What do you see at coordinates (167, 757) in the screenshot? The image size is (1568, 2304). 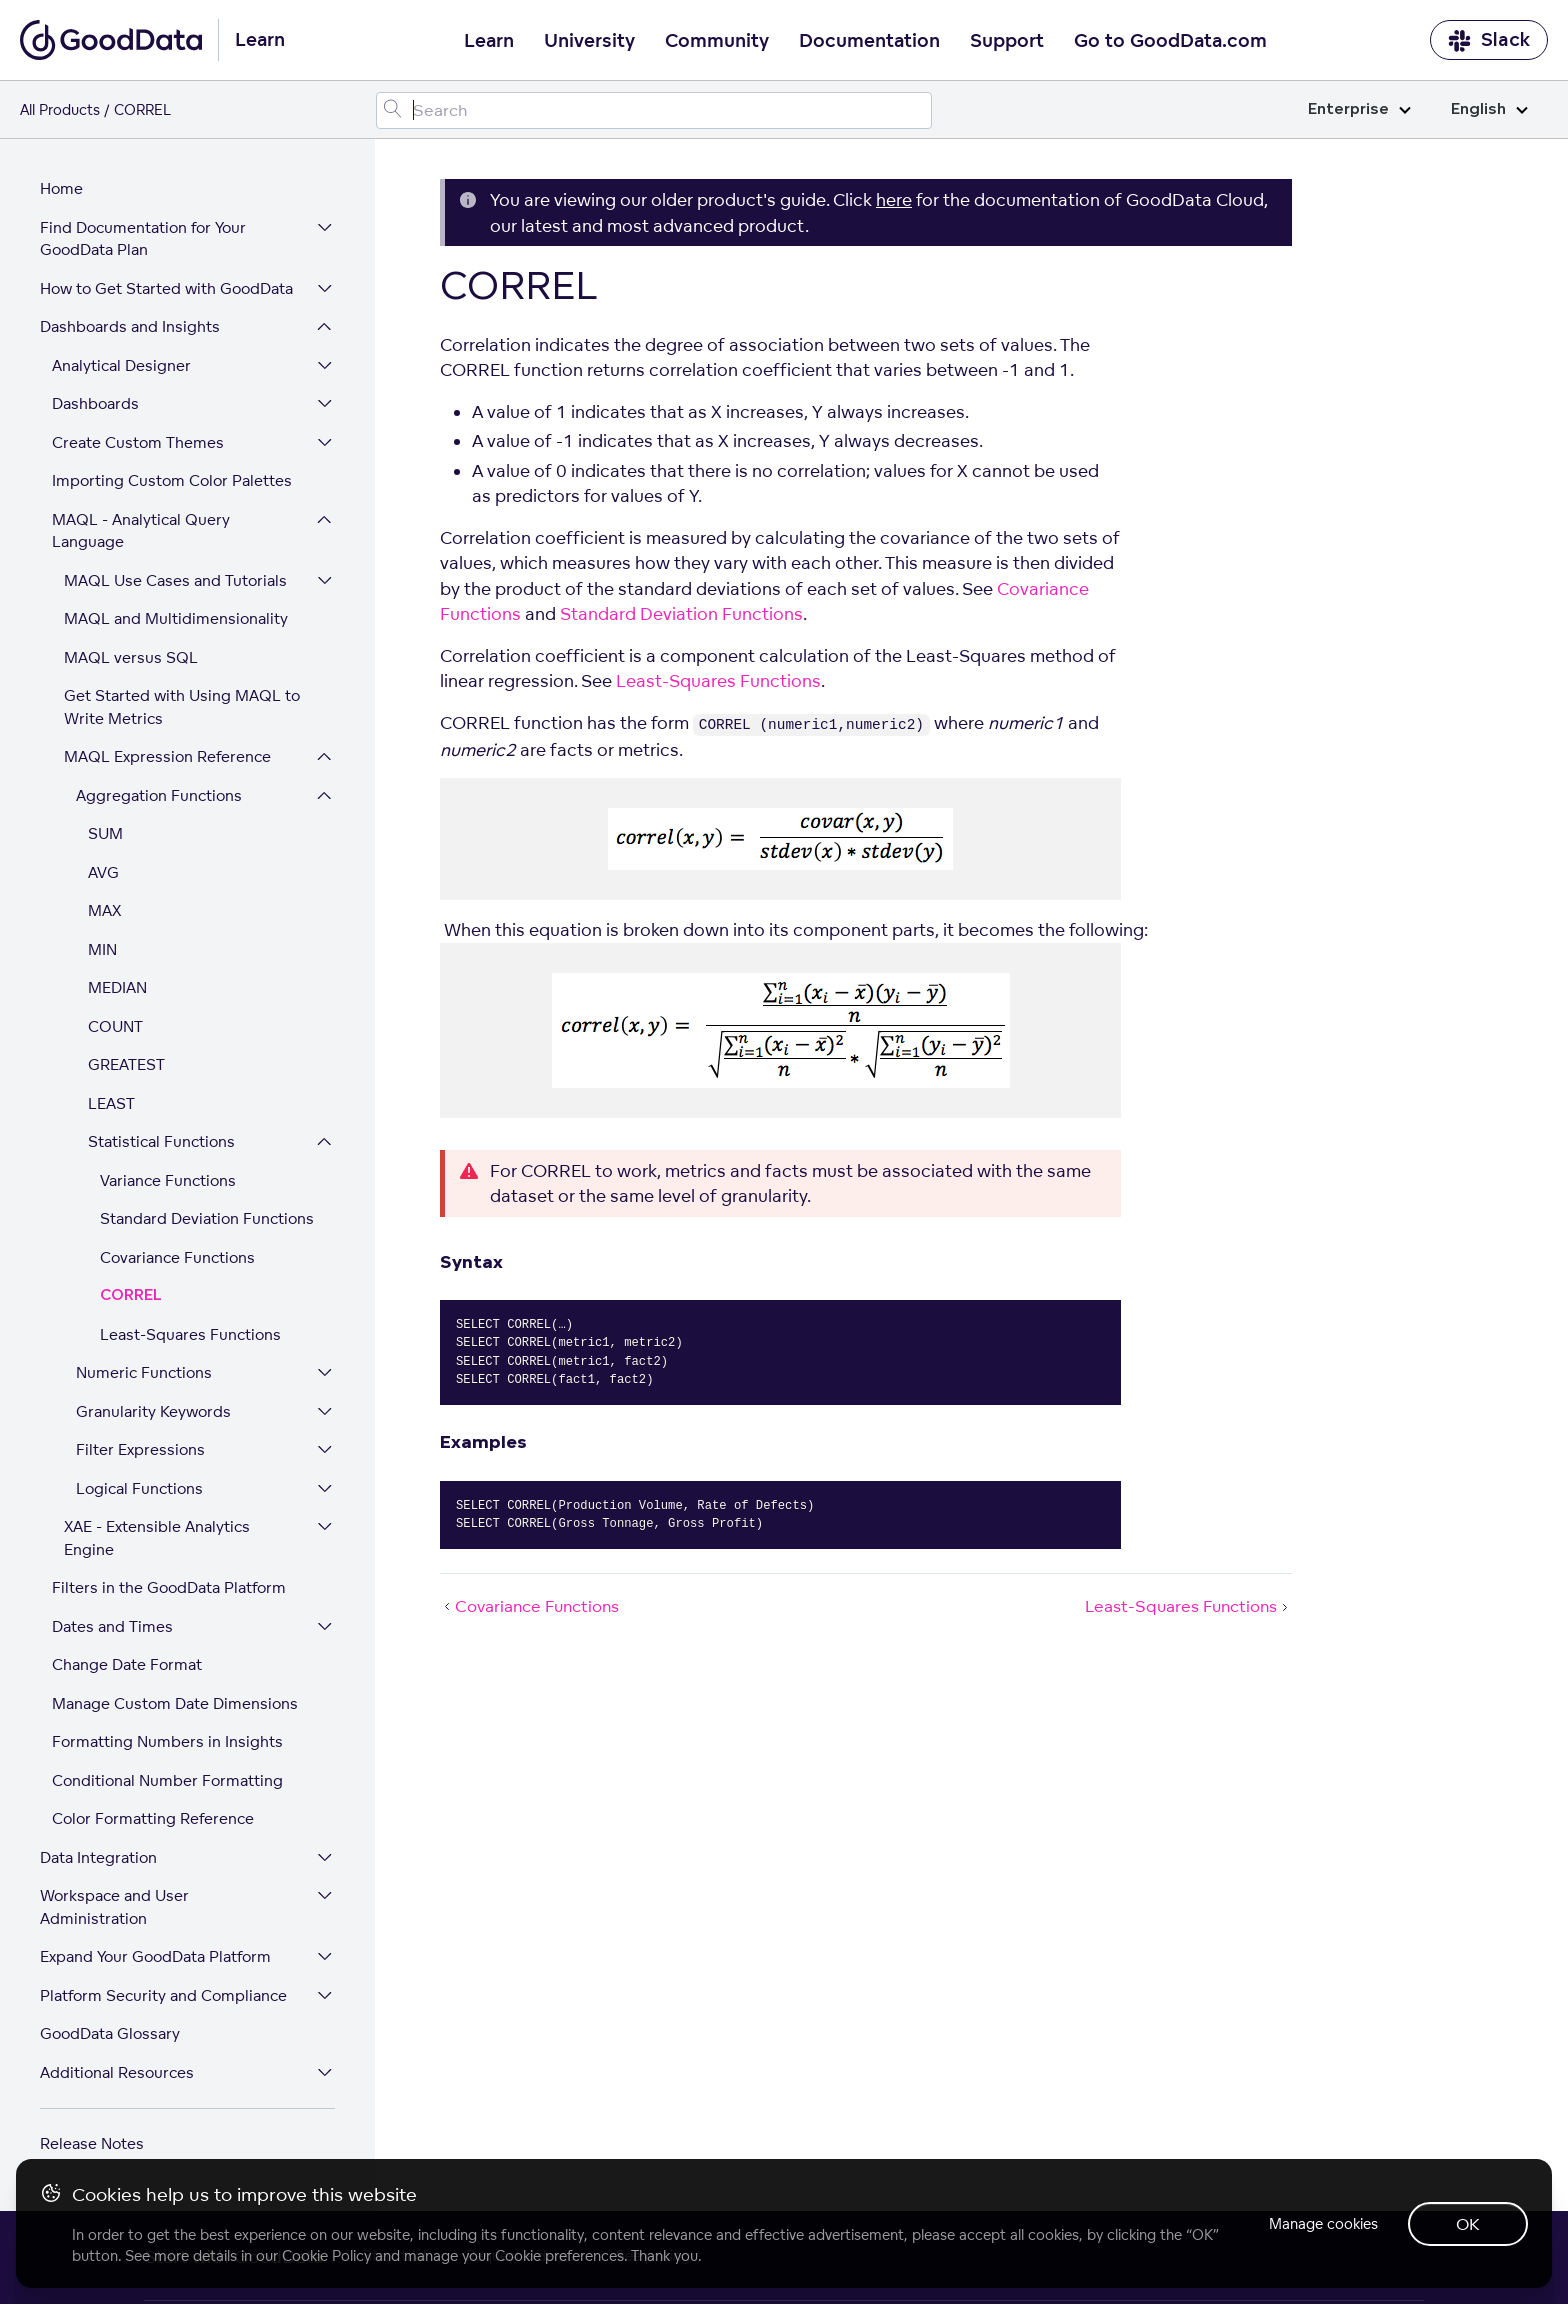 I see `MAQL Expression Reference` at bounding box center [167, 757].